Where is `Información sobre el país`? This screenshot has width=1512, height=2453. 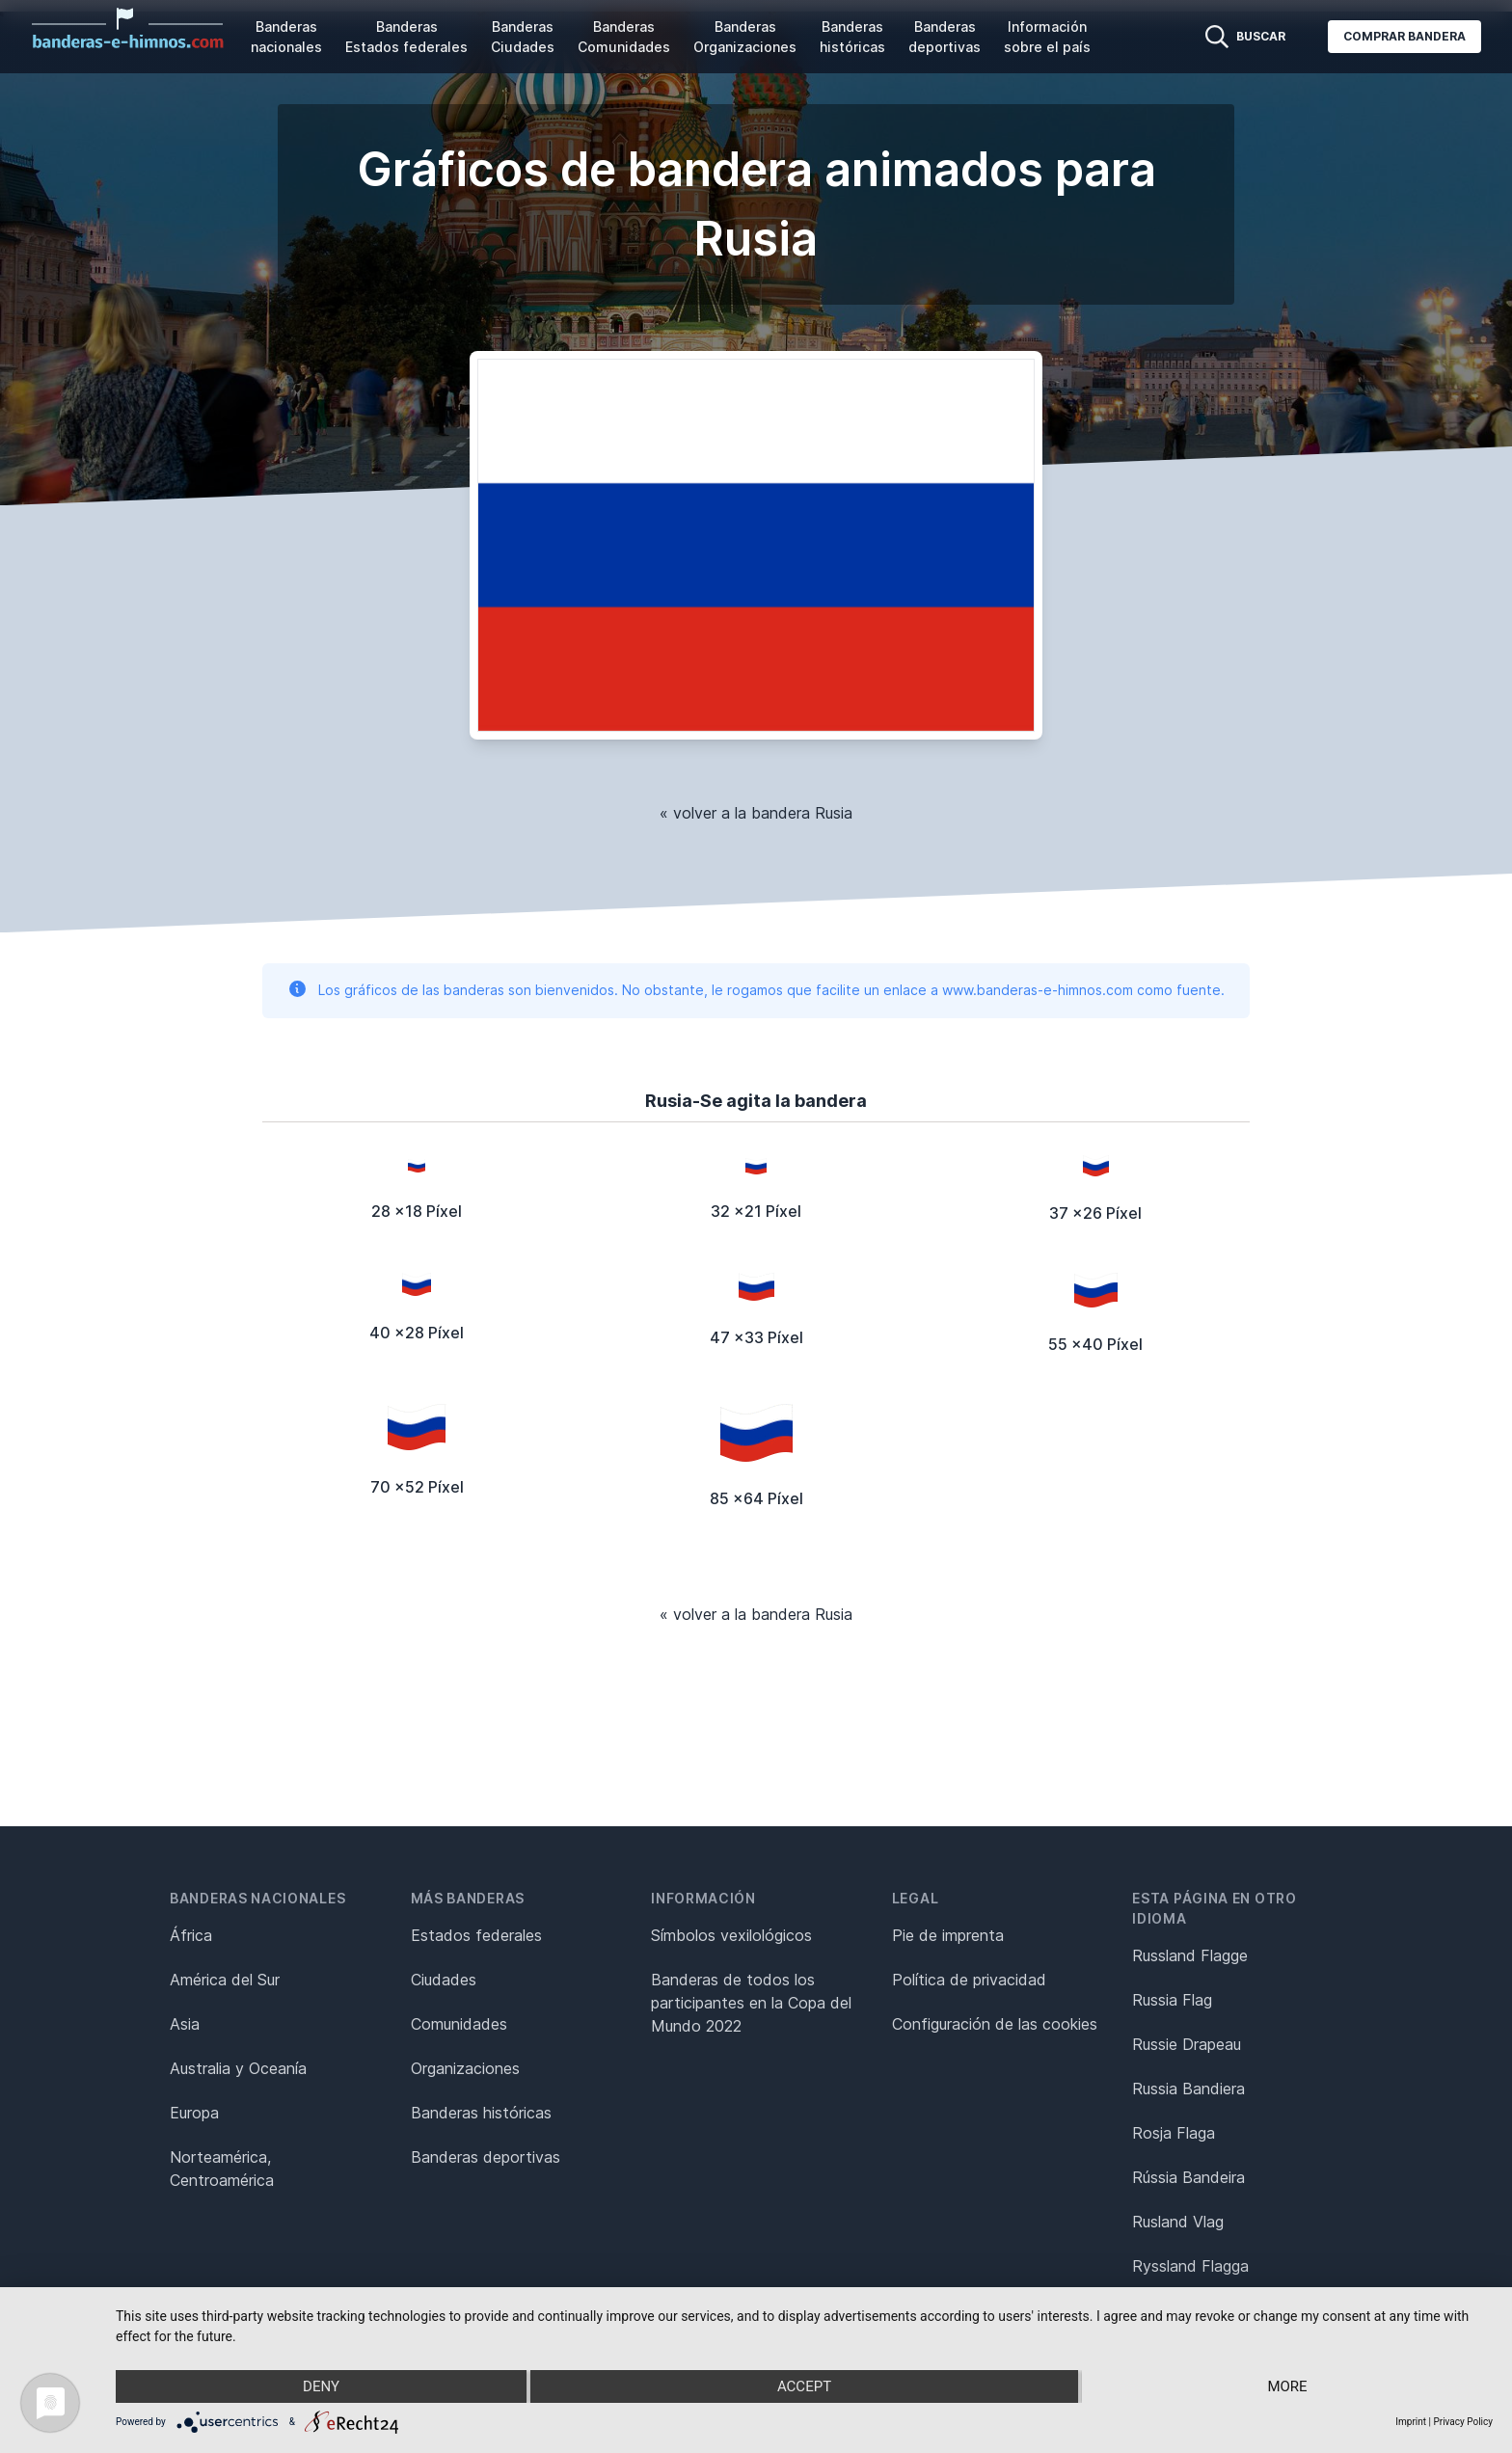 Información sobre el país is located at coordinates (1047, 36).